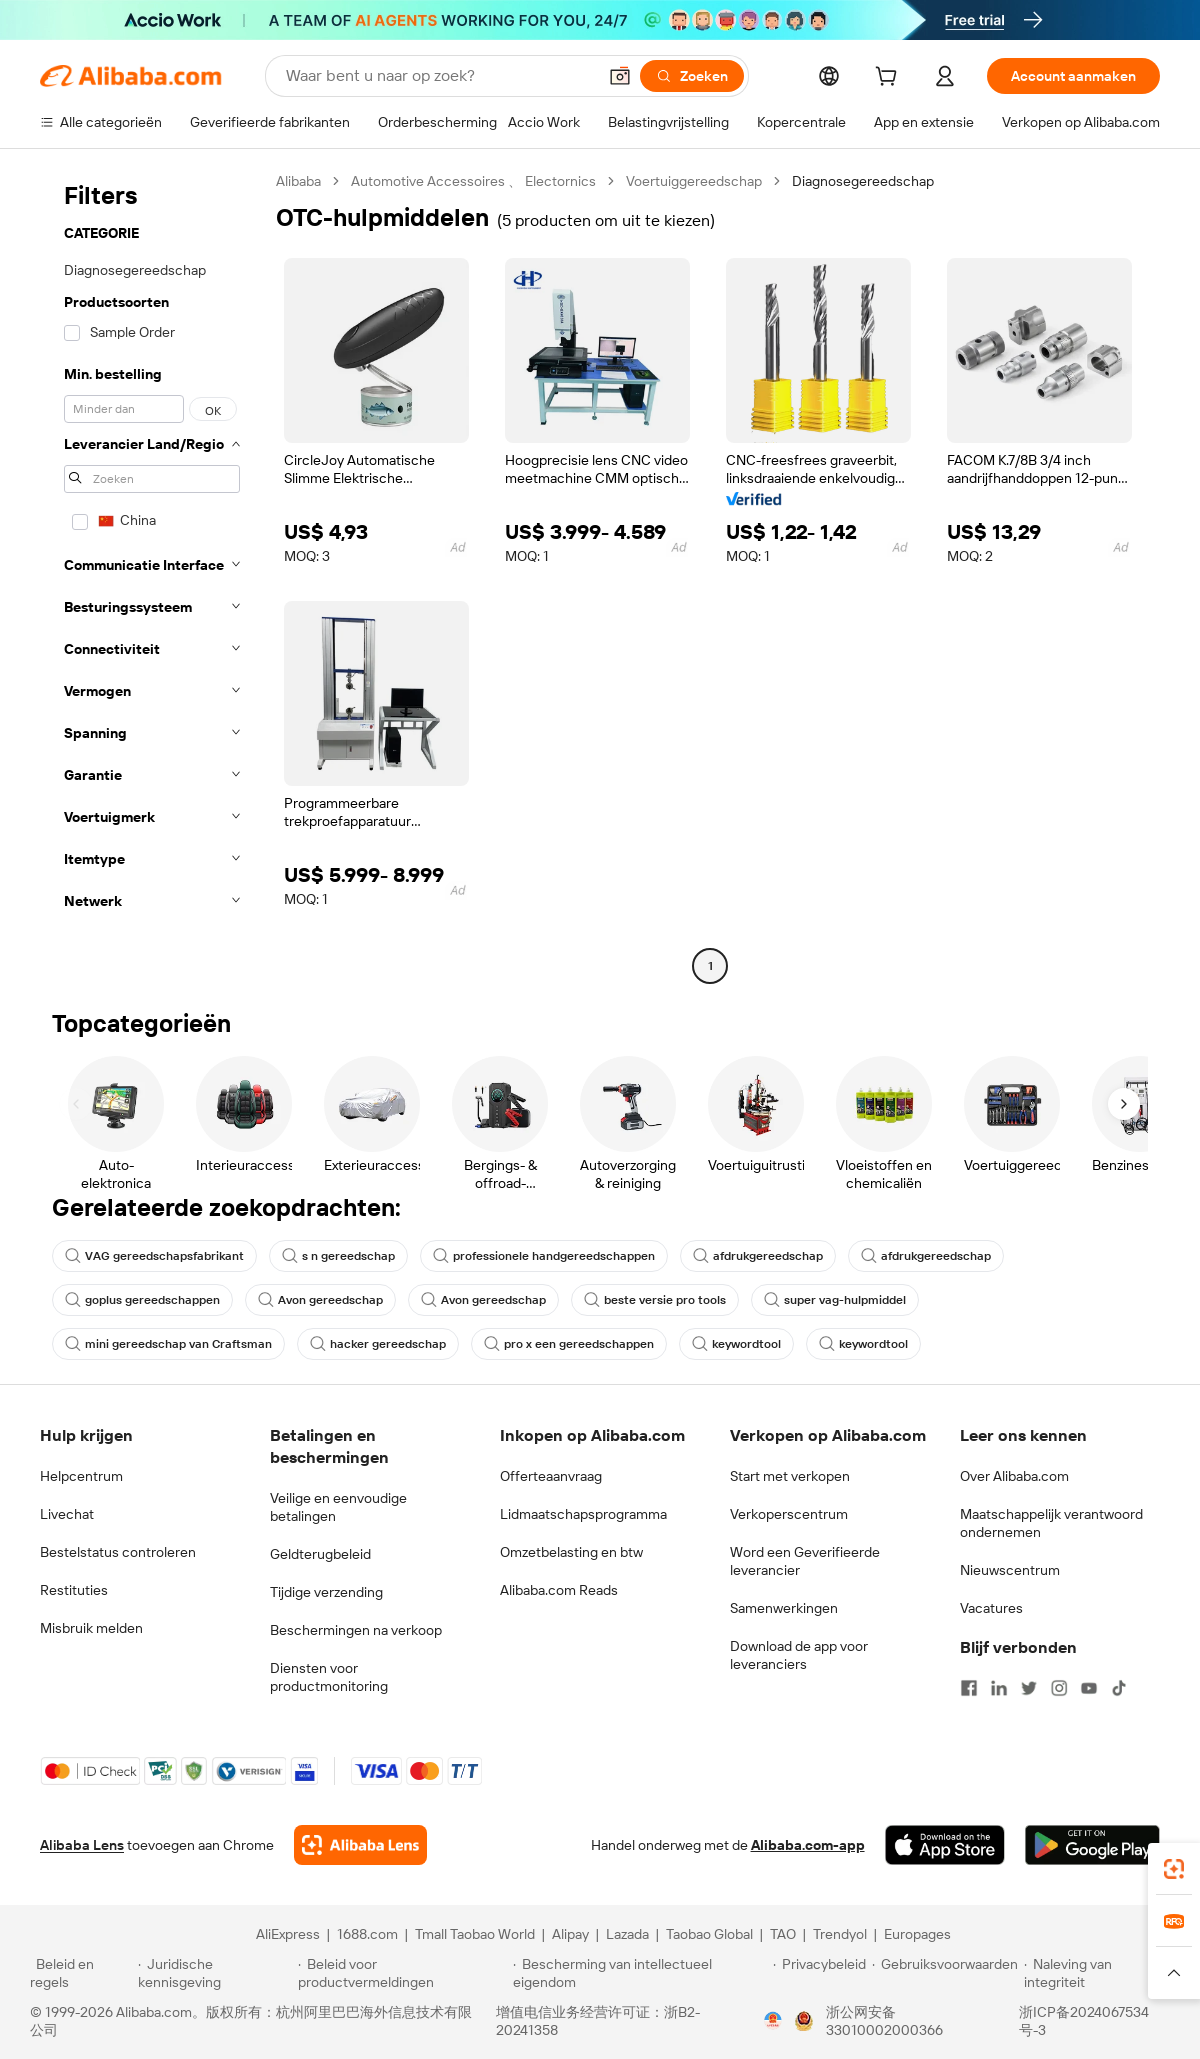 The image size is (1200, 2059). I want to click on Start met verkopen, so click(790, 1476).